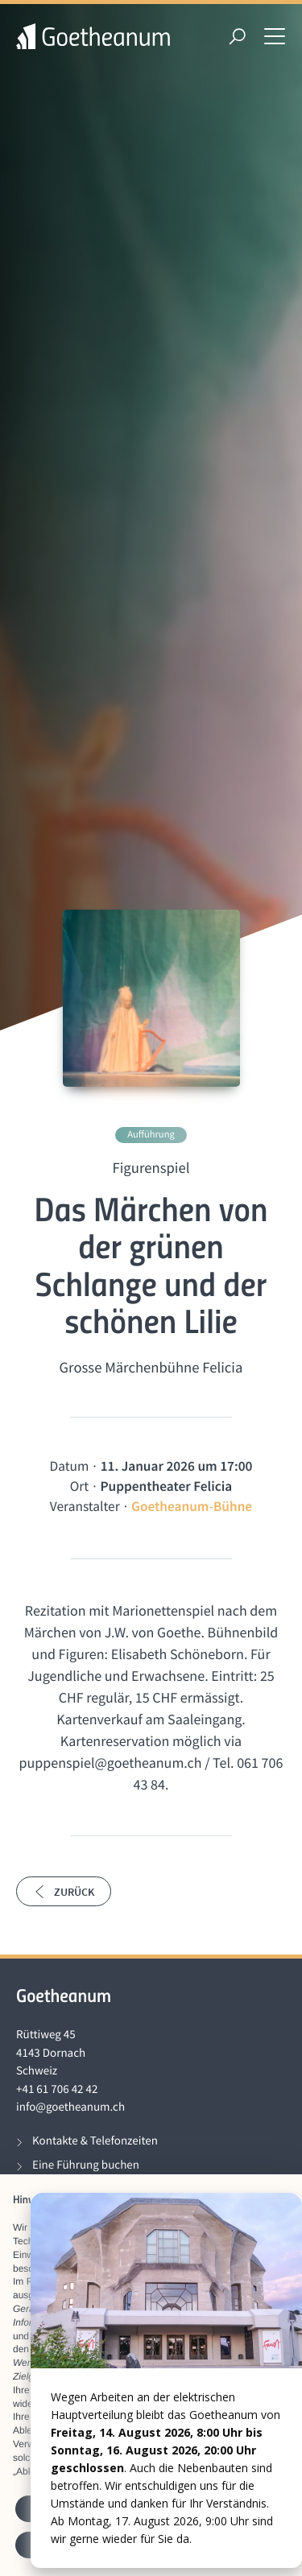 The width and height of the screenshot is (302, 2576). What do you see at coordinates (85, 2165) in the screenshot?
I see `Eine Führung buchen` at bounding box center [85, 2165].